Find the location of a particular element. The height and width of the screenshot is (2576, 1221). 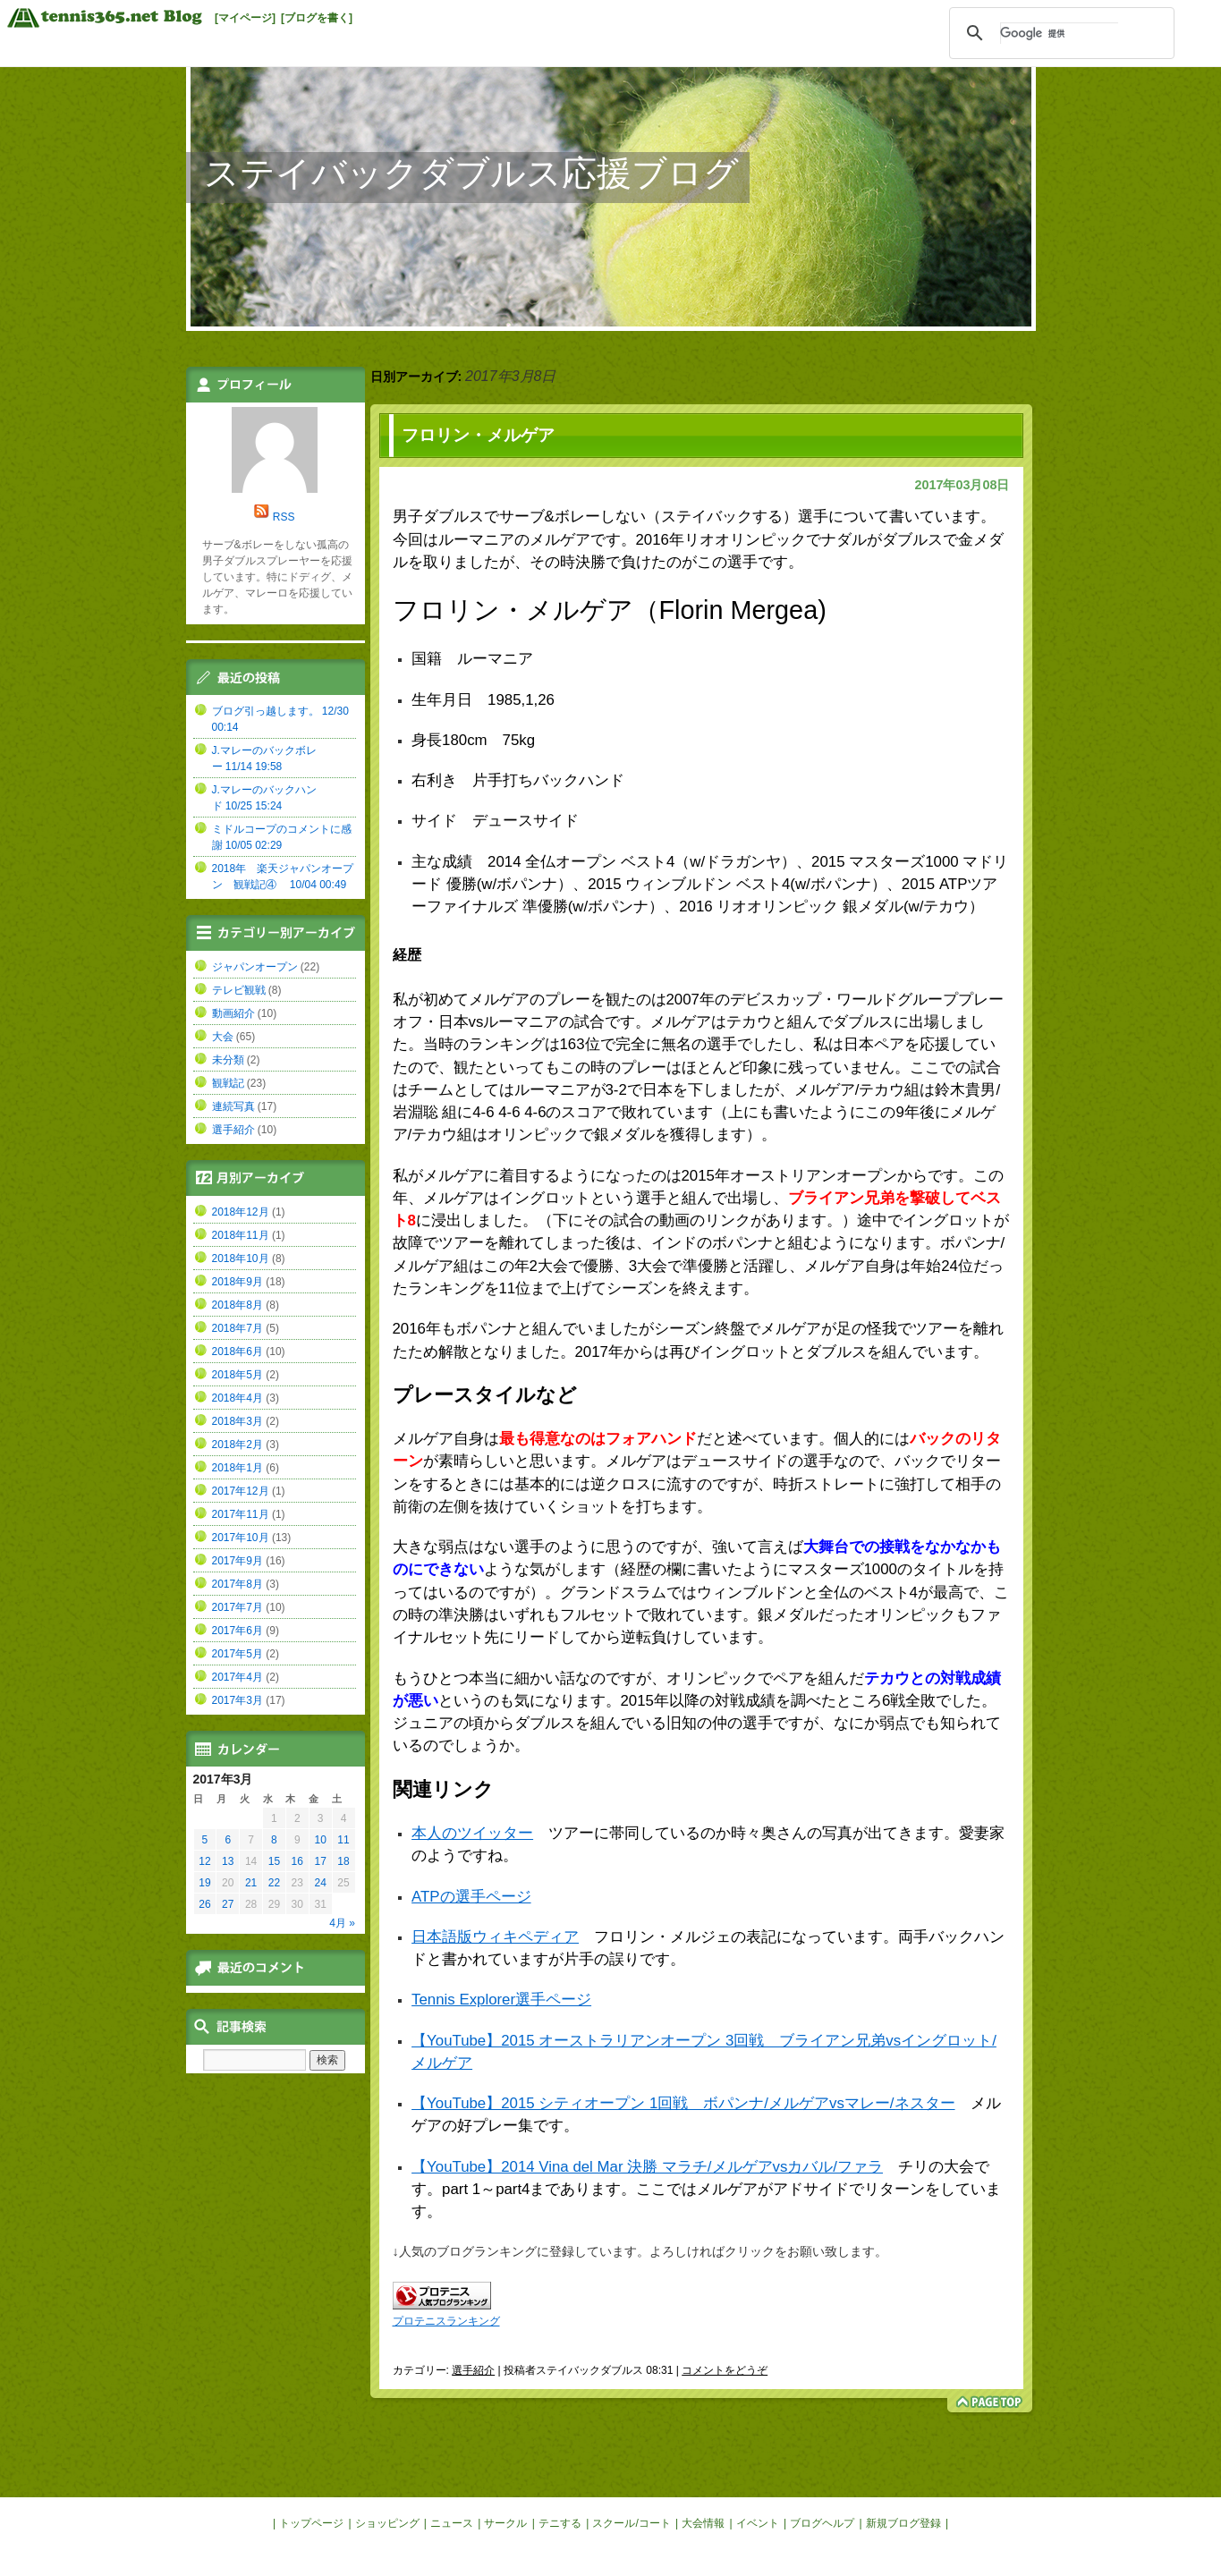

4月 » is located at coordinates (342, 1923).